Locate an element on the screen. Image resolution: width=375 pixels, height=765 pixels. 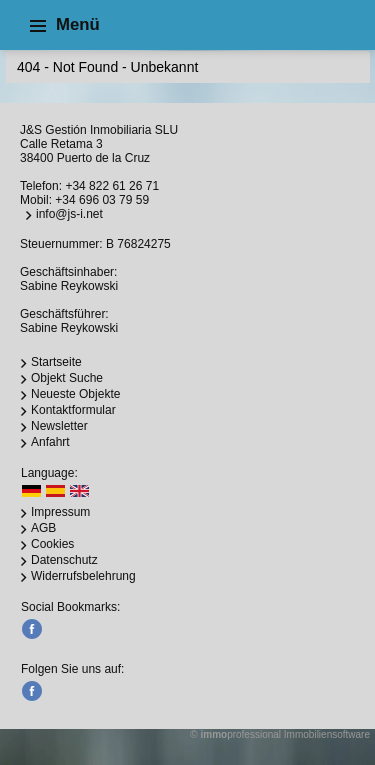
Cookies is located at coordinates (52, 544).